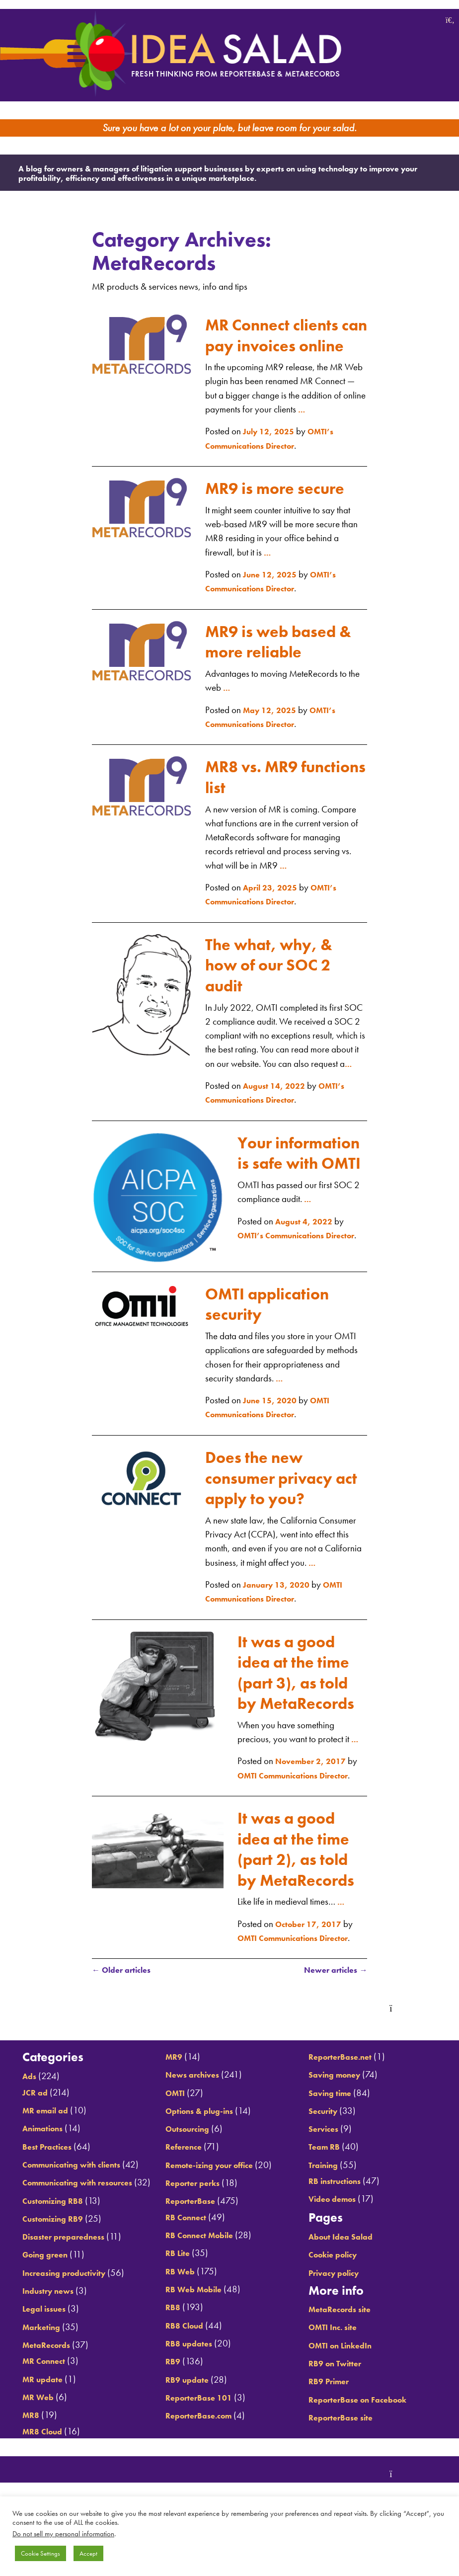  What do you see at coordinates (333, 2414) in the screenshot?
I see `RB9 Primer` at bounding box center [333, 2414].